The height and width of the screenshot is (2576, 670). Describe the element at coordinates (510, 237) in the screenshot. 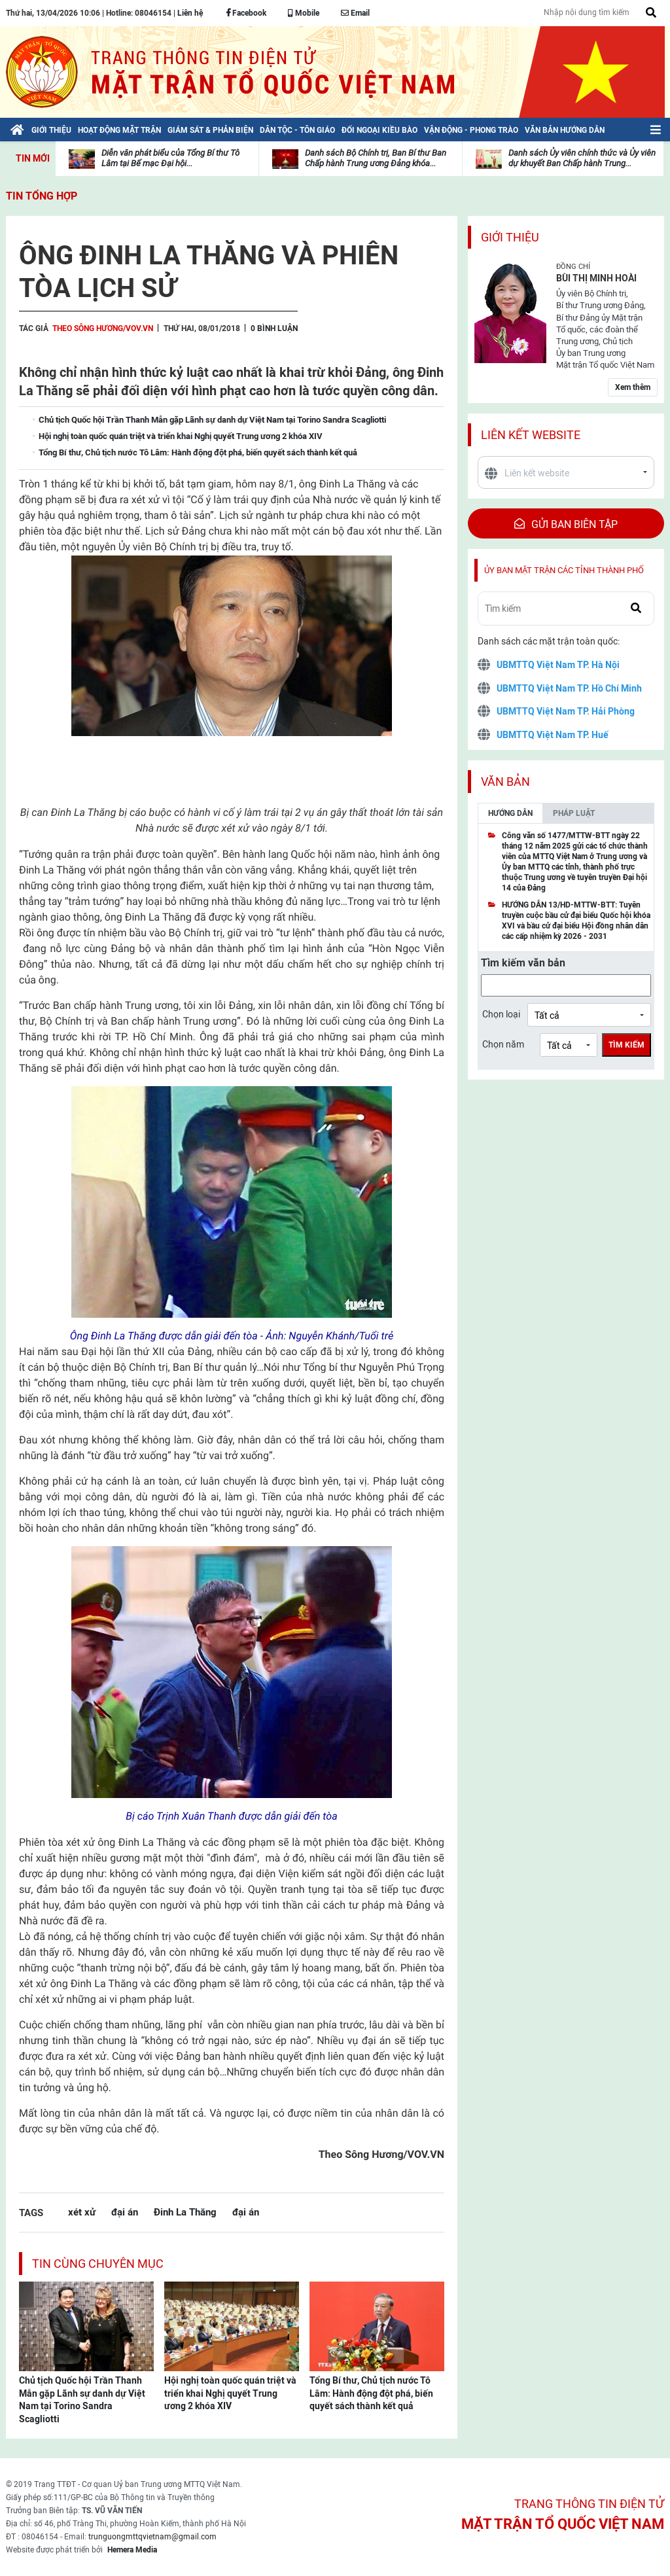

I see `Giới thiệu` at that location.